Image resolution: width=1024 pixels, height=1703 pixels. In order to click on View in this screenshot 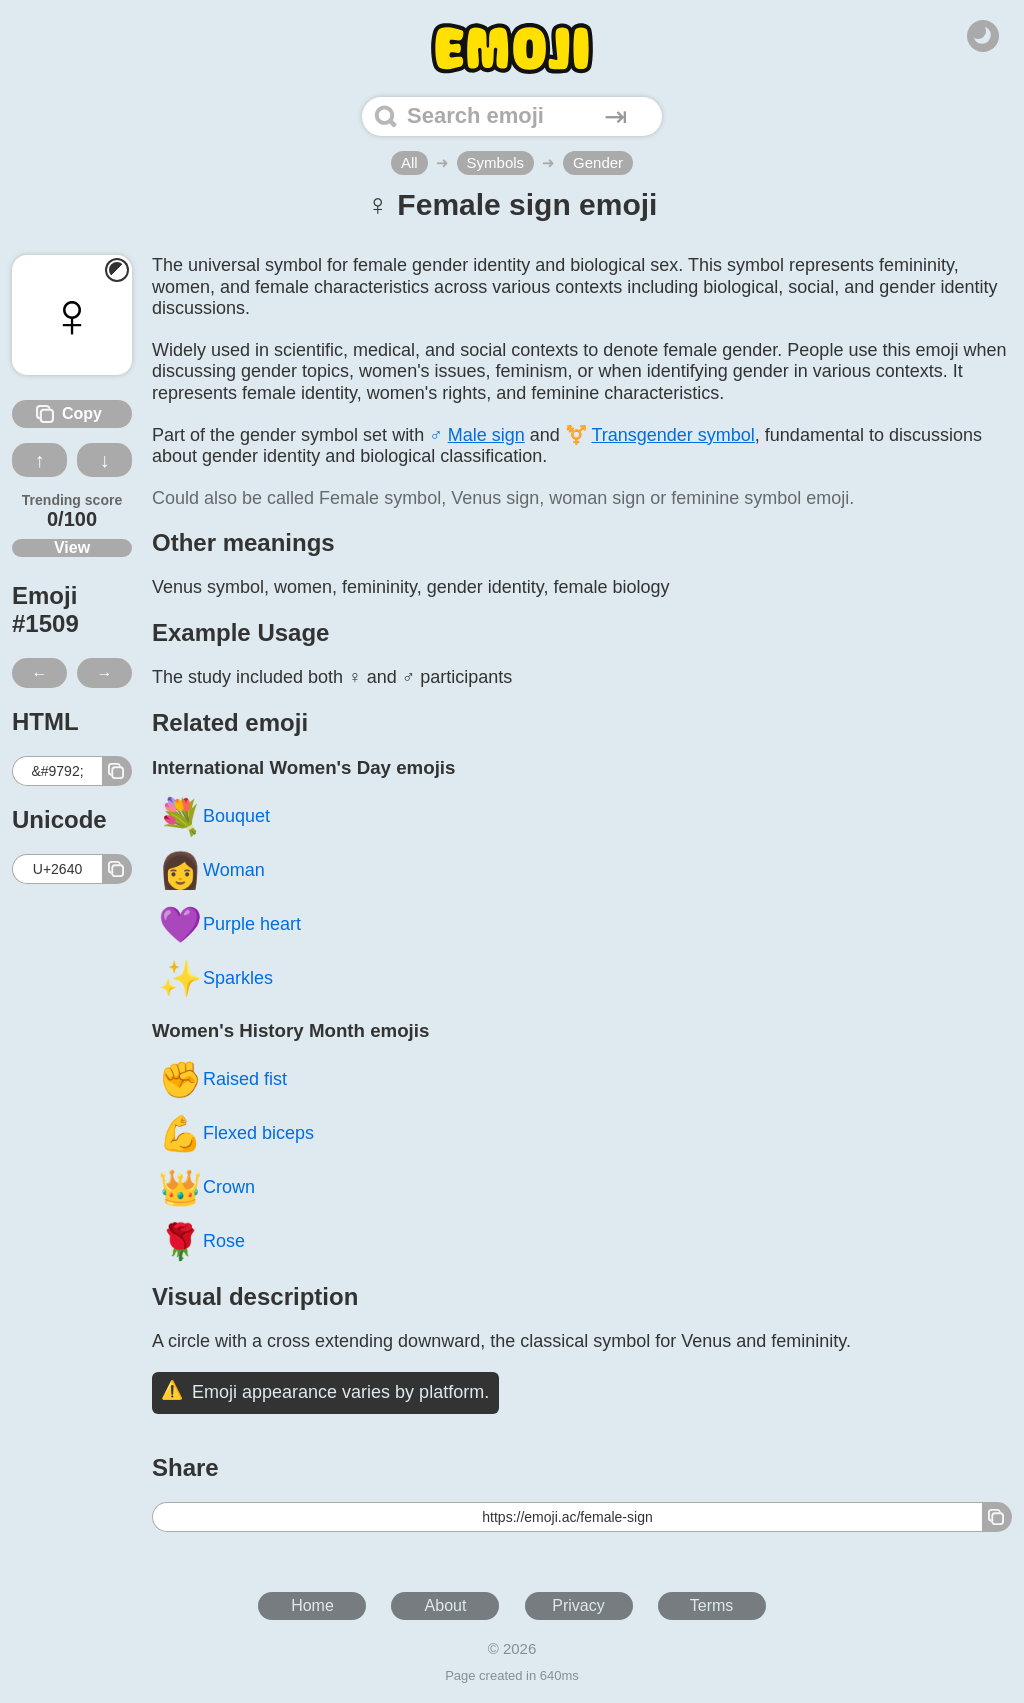, I will do `click(72, 547)`.